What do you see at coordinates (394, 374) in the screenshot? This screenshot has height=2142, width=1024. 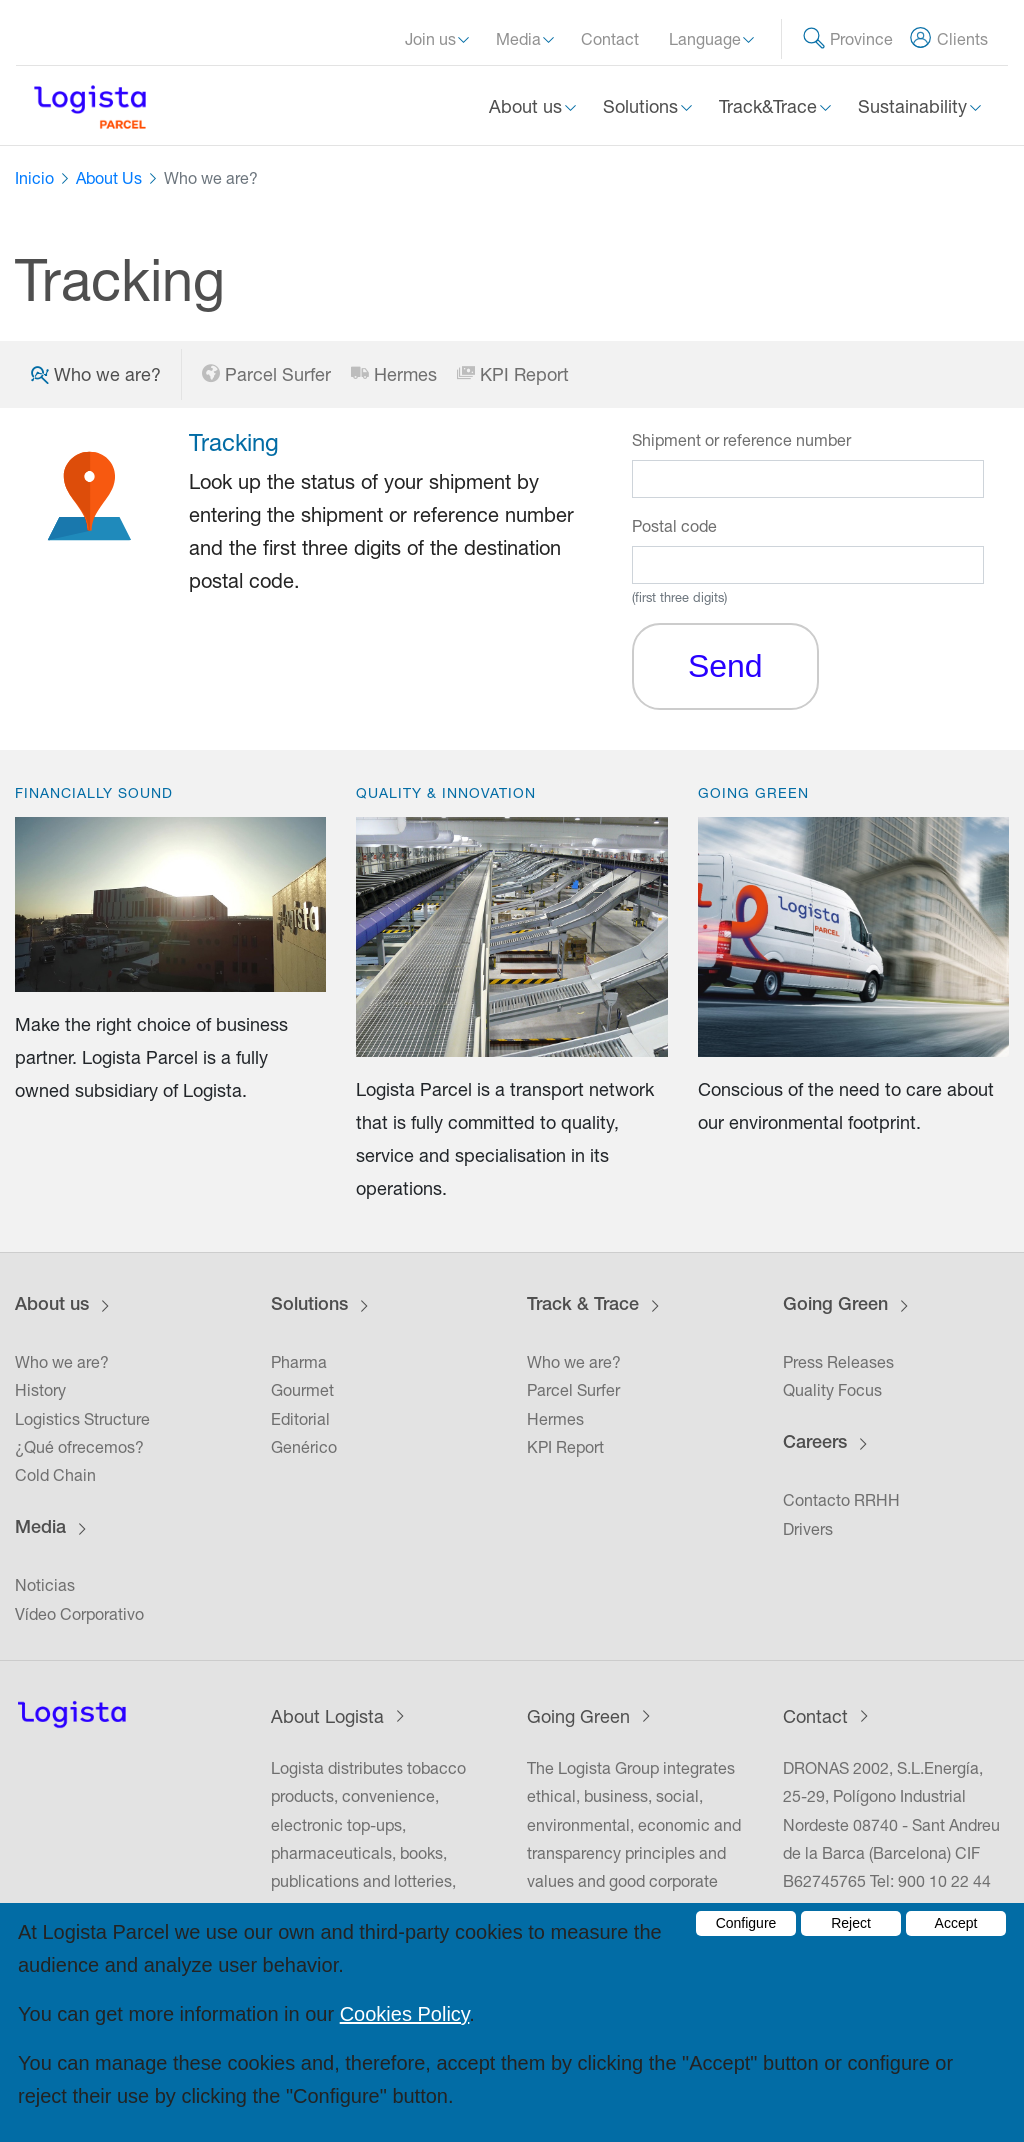 I see `Hermes` at bounding box center [394, 374].